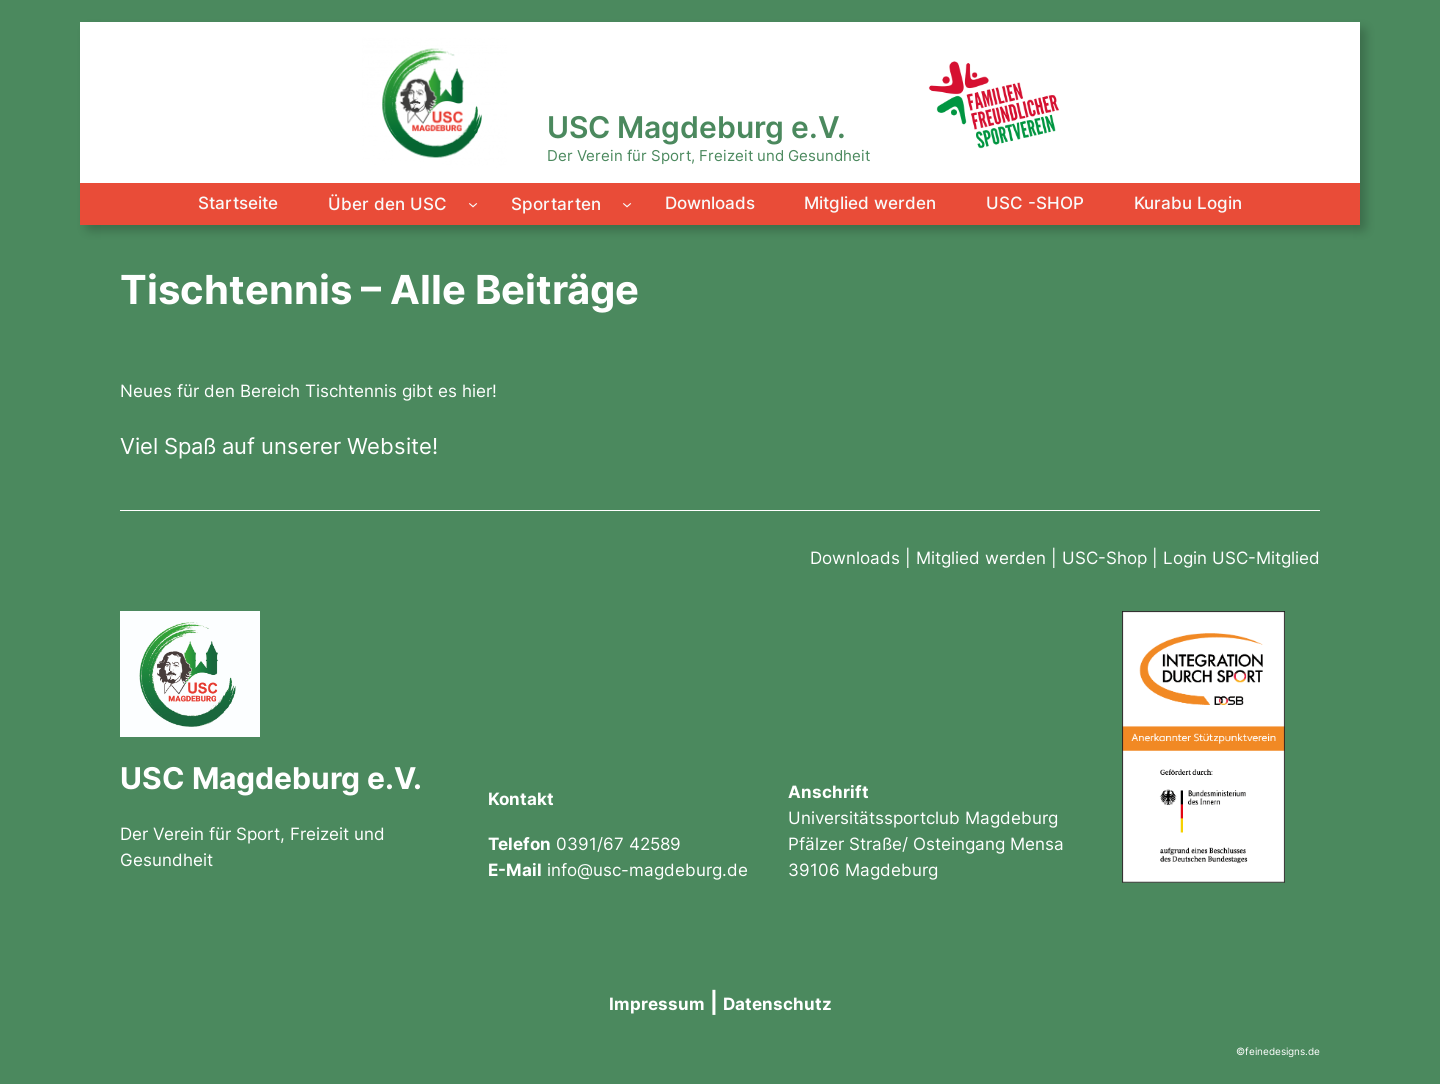 This screenshot has height=1084, width=1440. I want to click on USC-Shop, so click(1104, 558).